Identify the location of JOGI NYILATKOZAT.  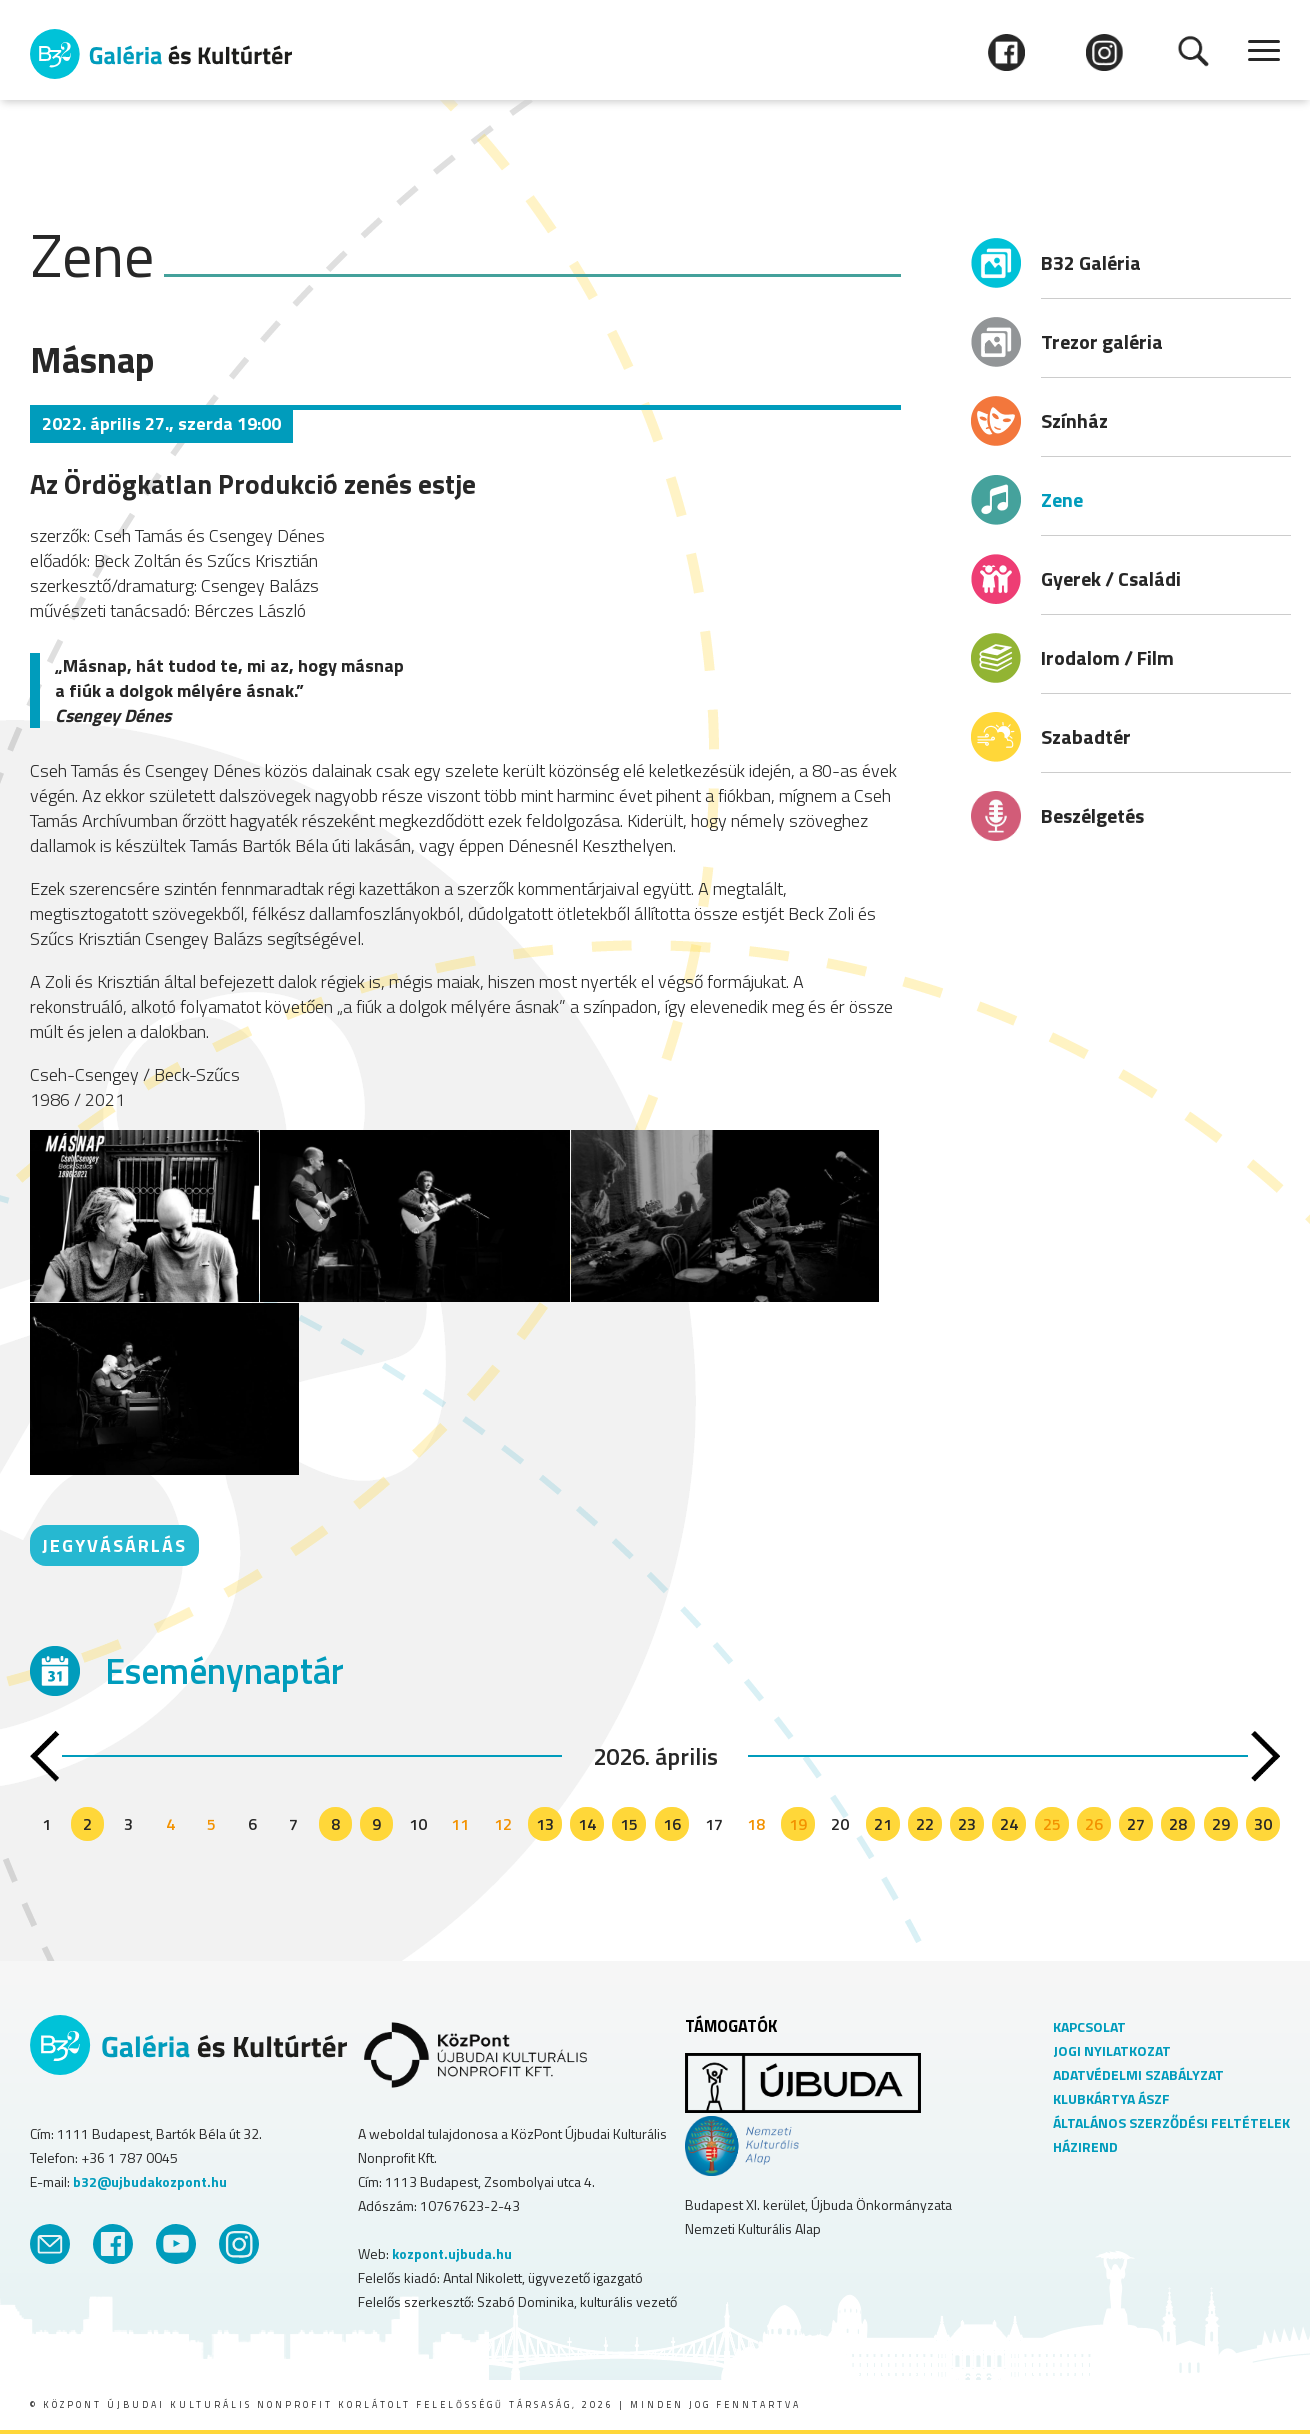
(1112, 2050).